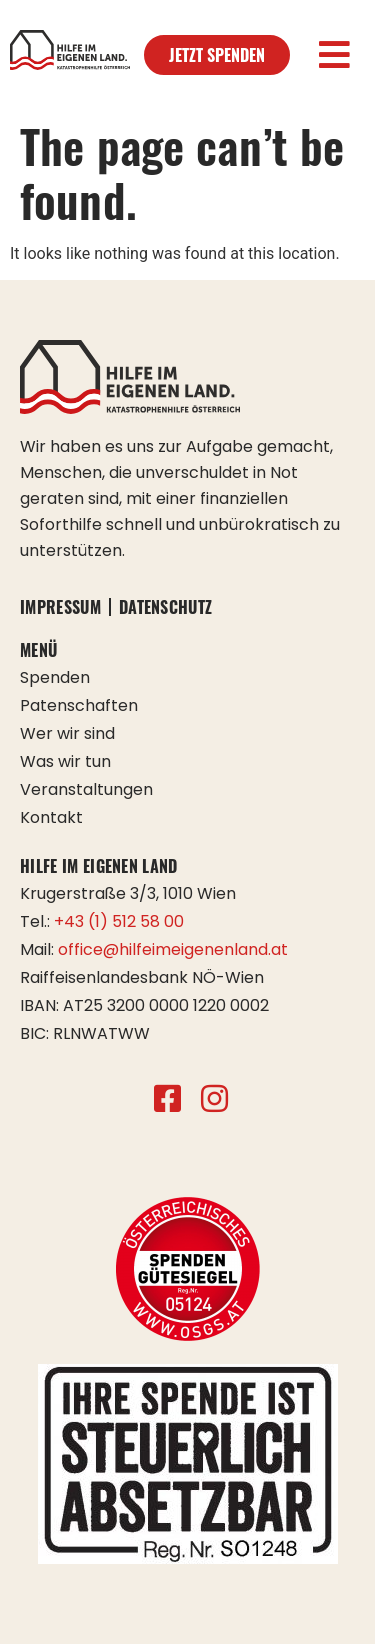 This screenshot has height=1644, width=375. What do you see at coordinates (79, 705) in the screenshot?
I see `Patenschaften` at bounding box center [79, 705].